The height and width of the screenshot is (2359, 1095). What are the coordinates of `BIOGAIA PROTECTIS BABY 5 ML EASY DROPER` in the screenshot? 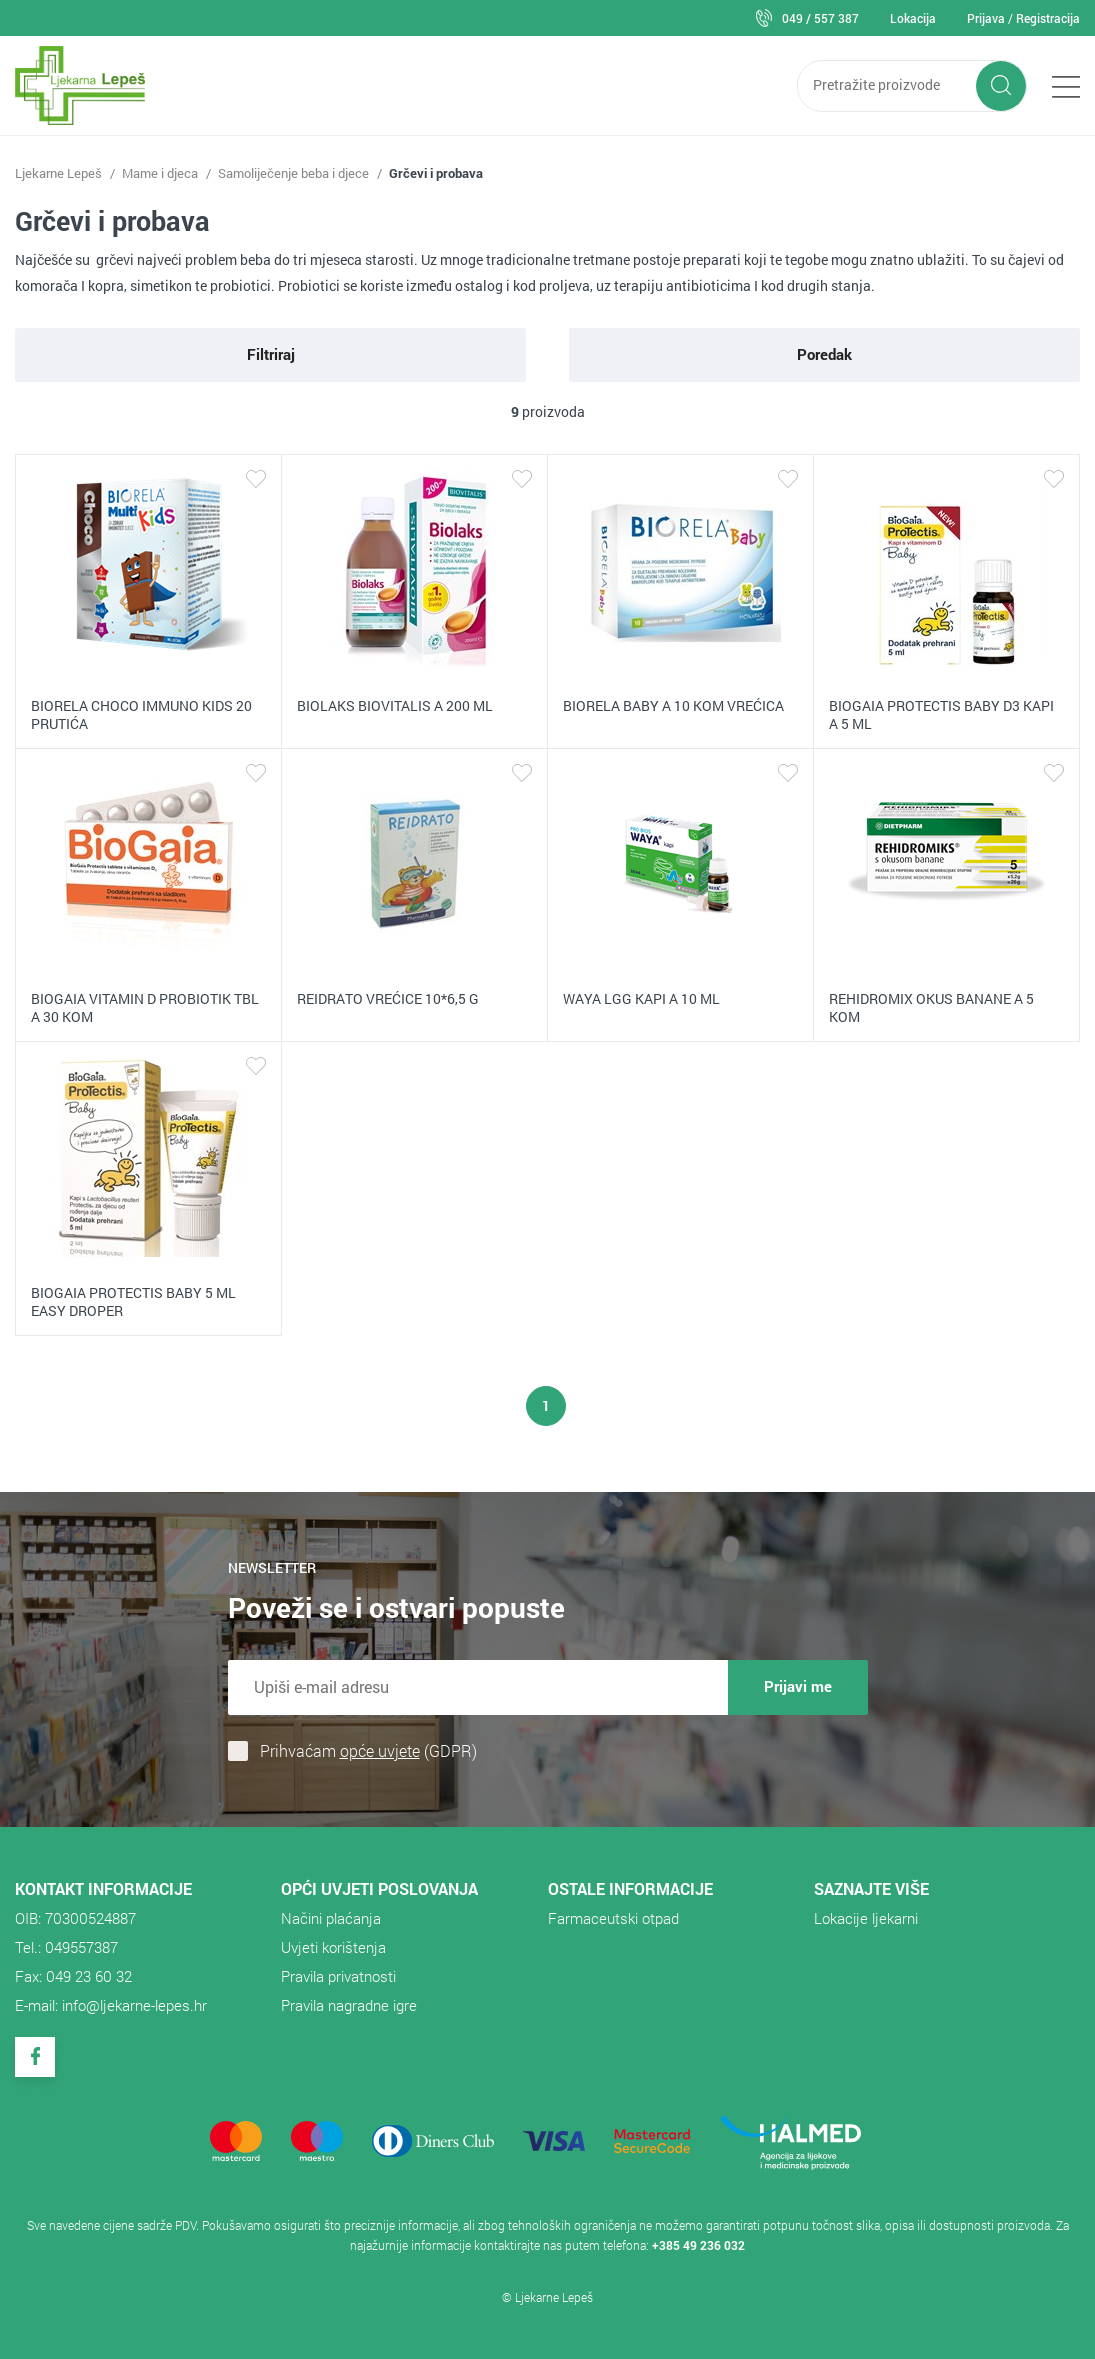 It's located at (133, 1301).